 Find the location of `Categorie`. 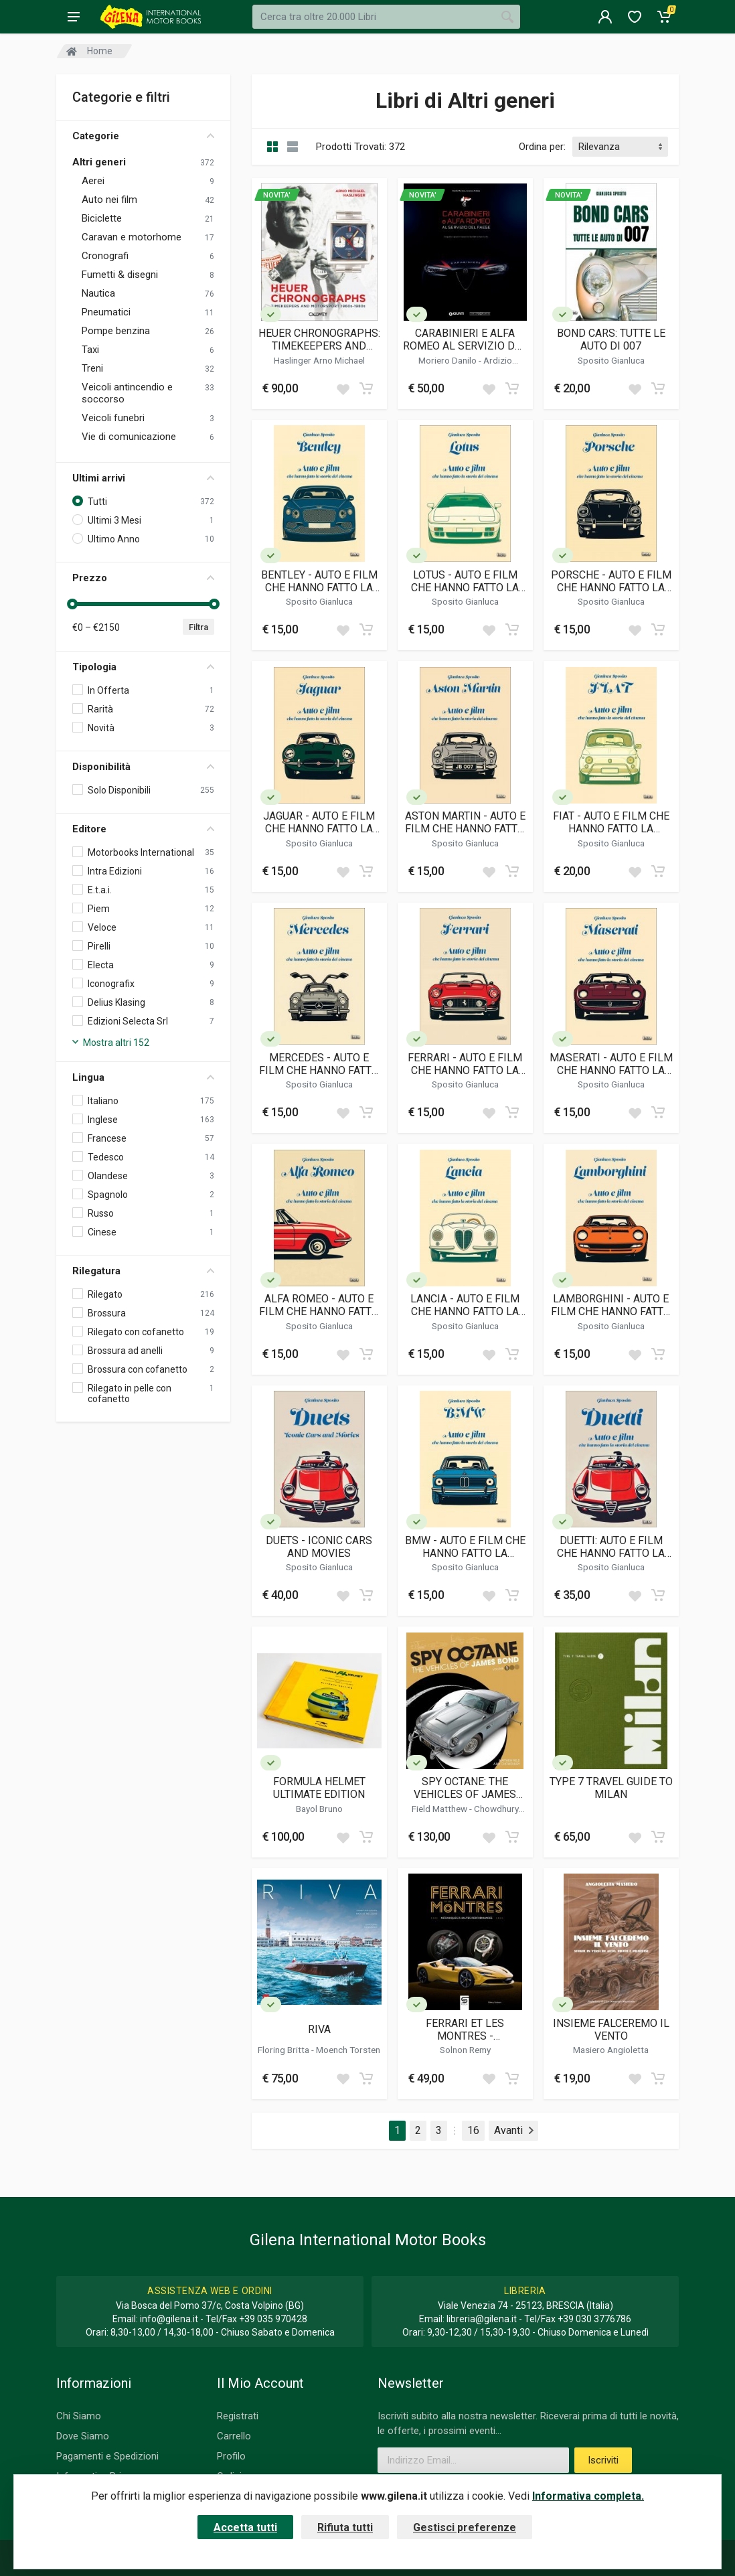

Categorie is located at coordinates (143, 136).